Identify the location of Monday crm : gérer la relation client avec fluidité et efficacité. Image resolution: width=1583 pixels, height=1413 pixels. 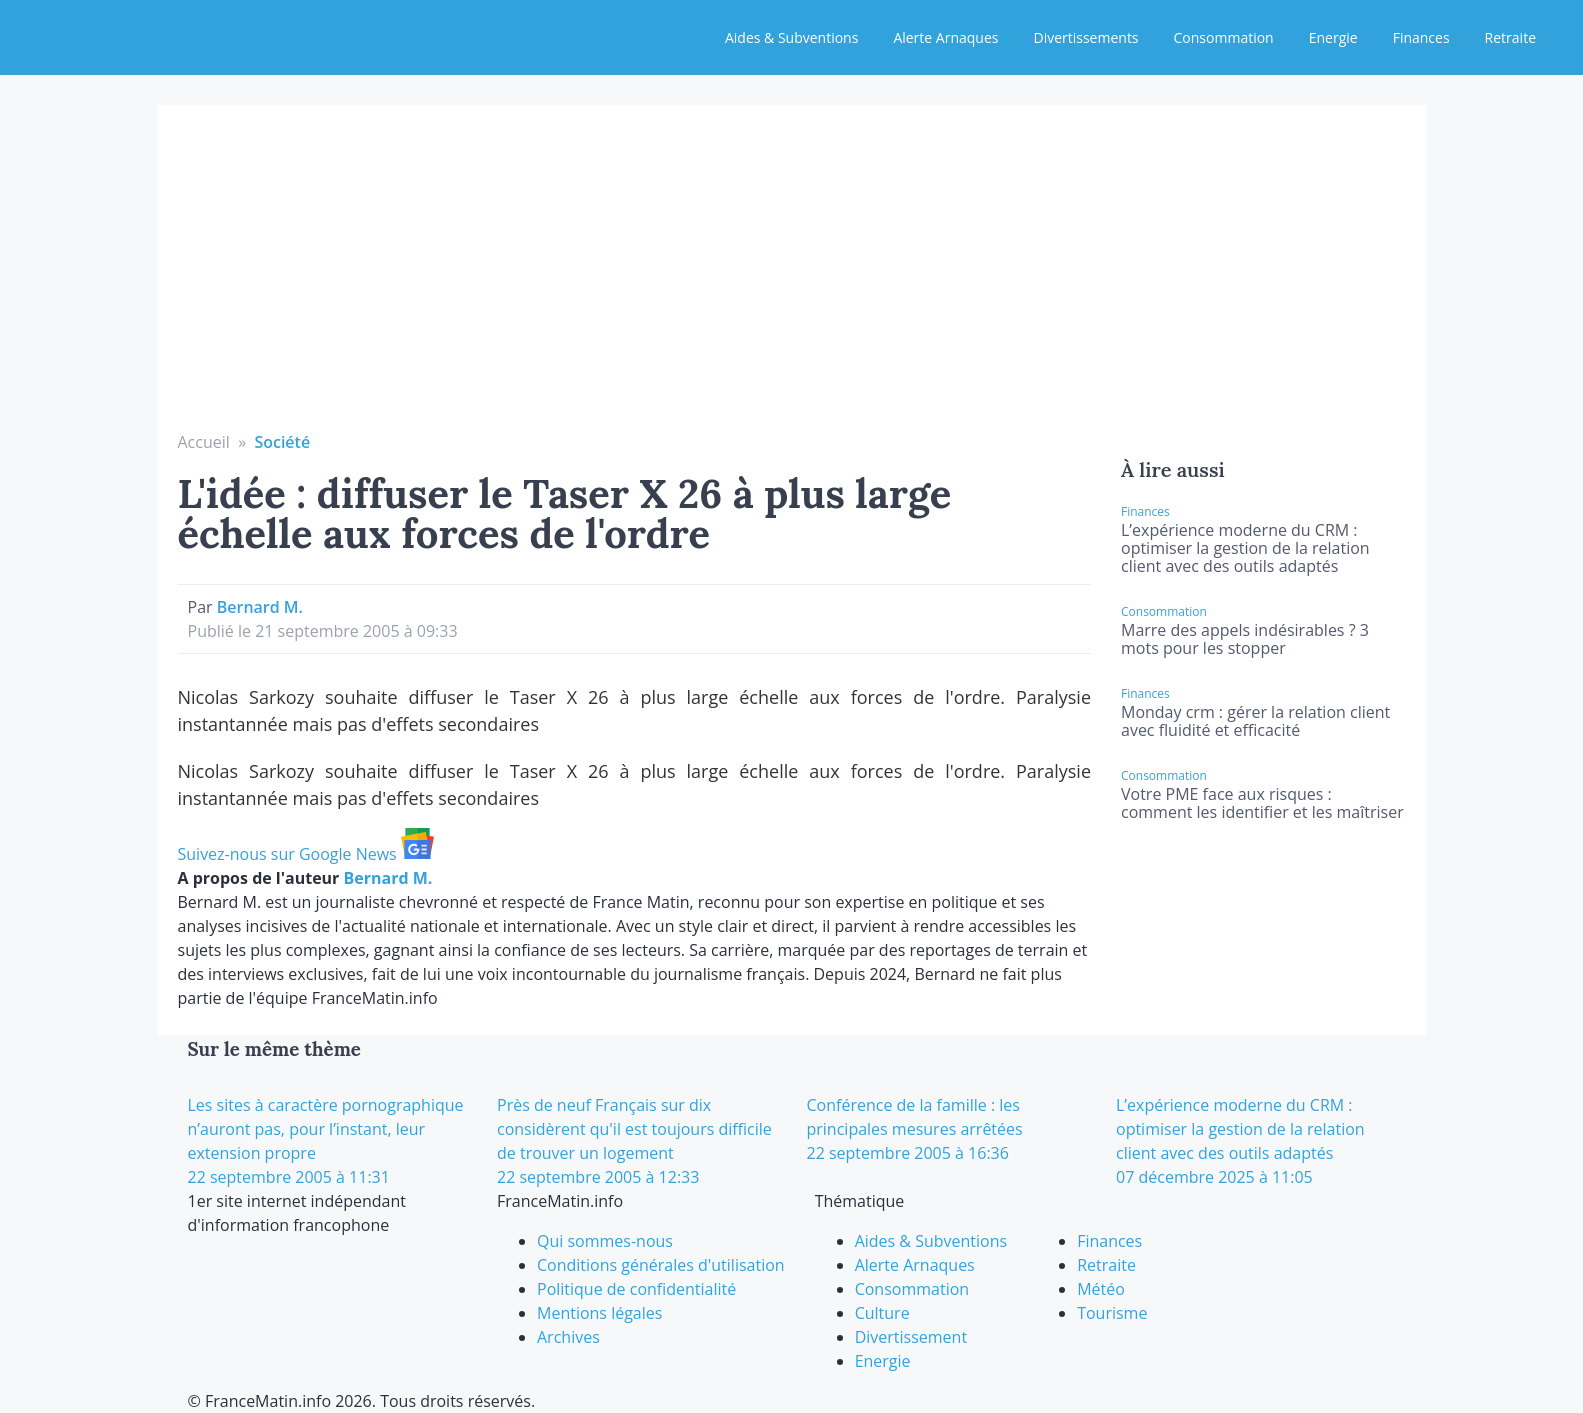
(1255, 721).